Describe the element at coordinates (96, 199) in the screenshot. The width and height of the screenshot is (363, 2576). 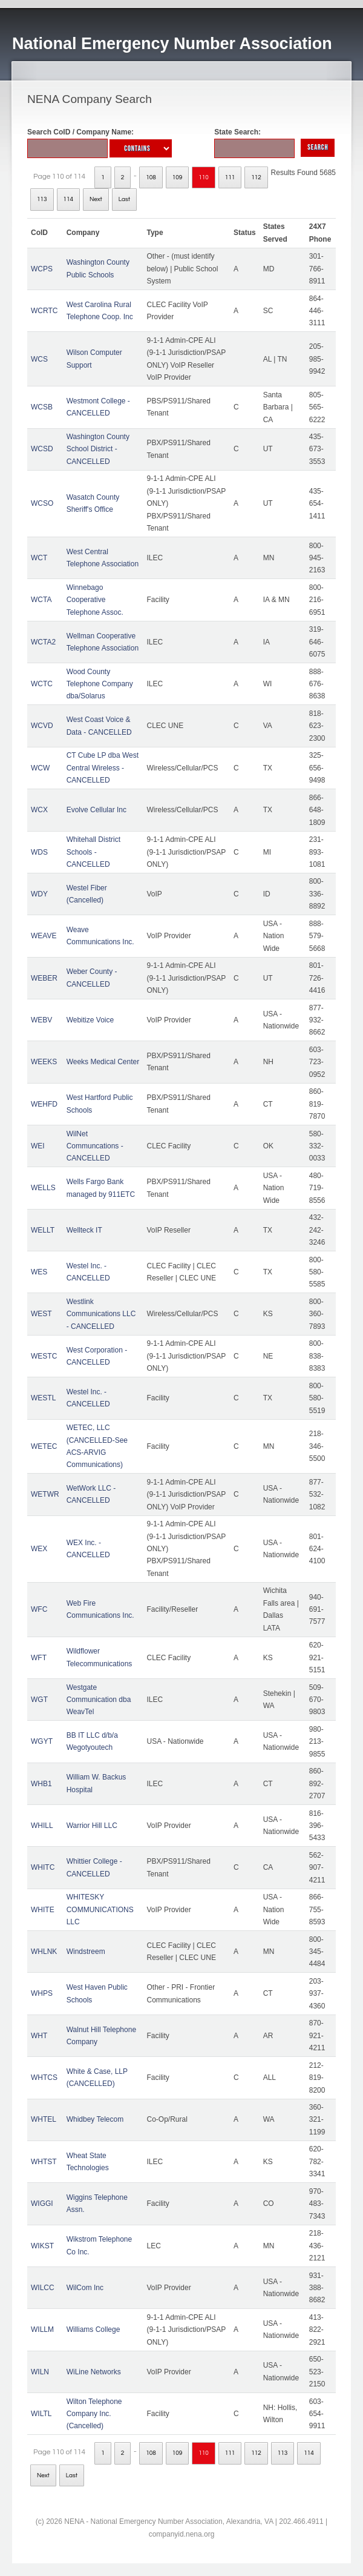
I see `Next` at that location.